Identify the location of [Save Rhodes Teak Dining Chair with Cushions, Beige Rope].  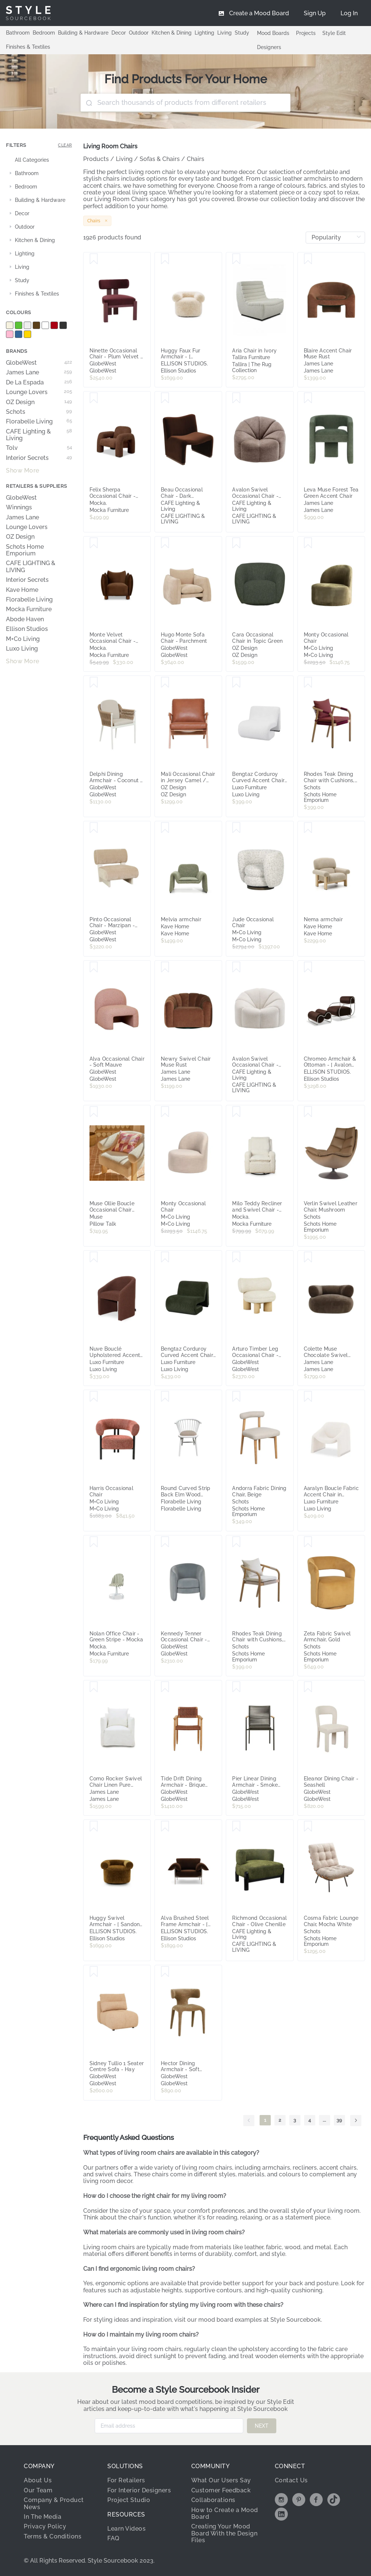
(236, 1542).